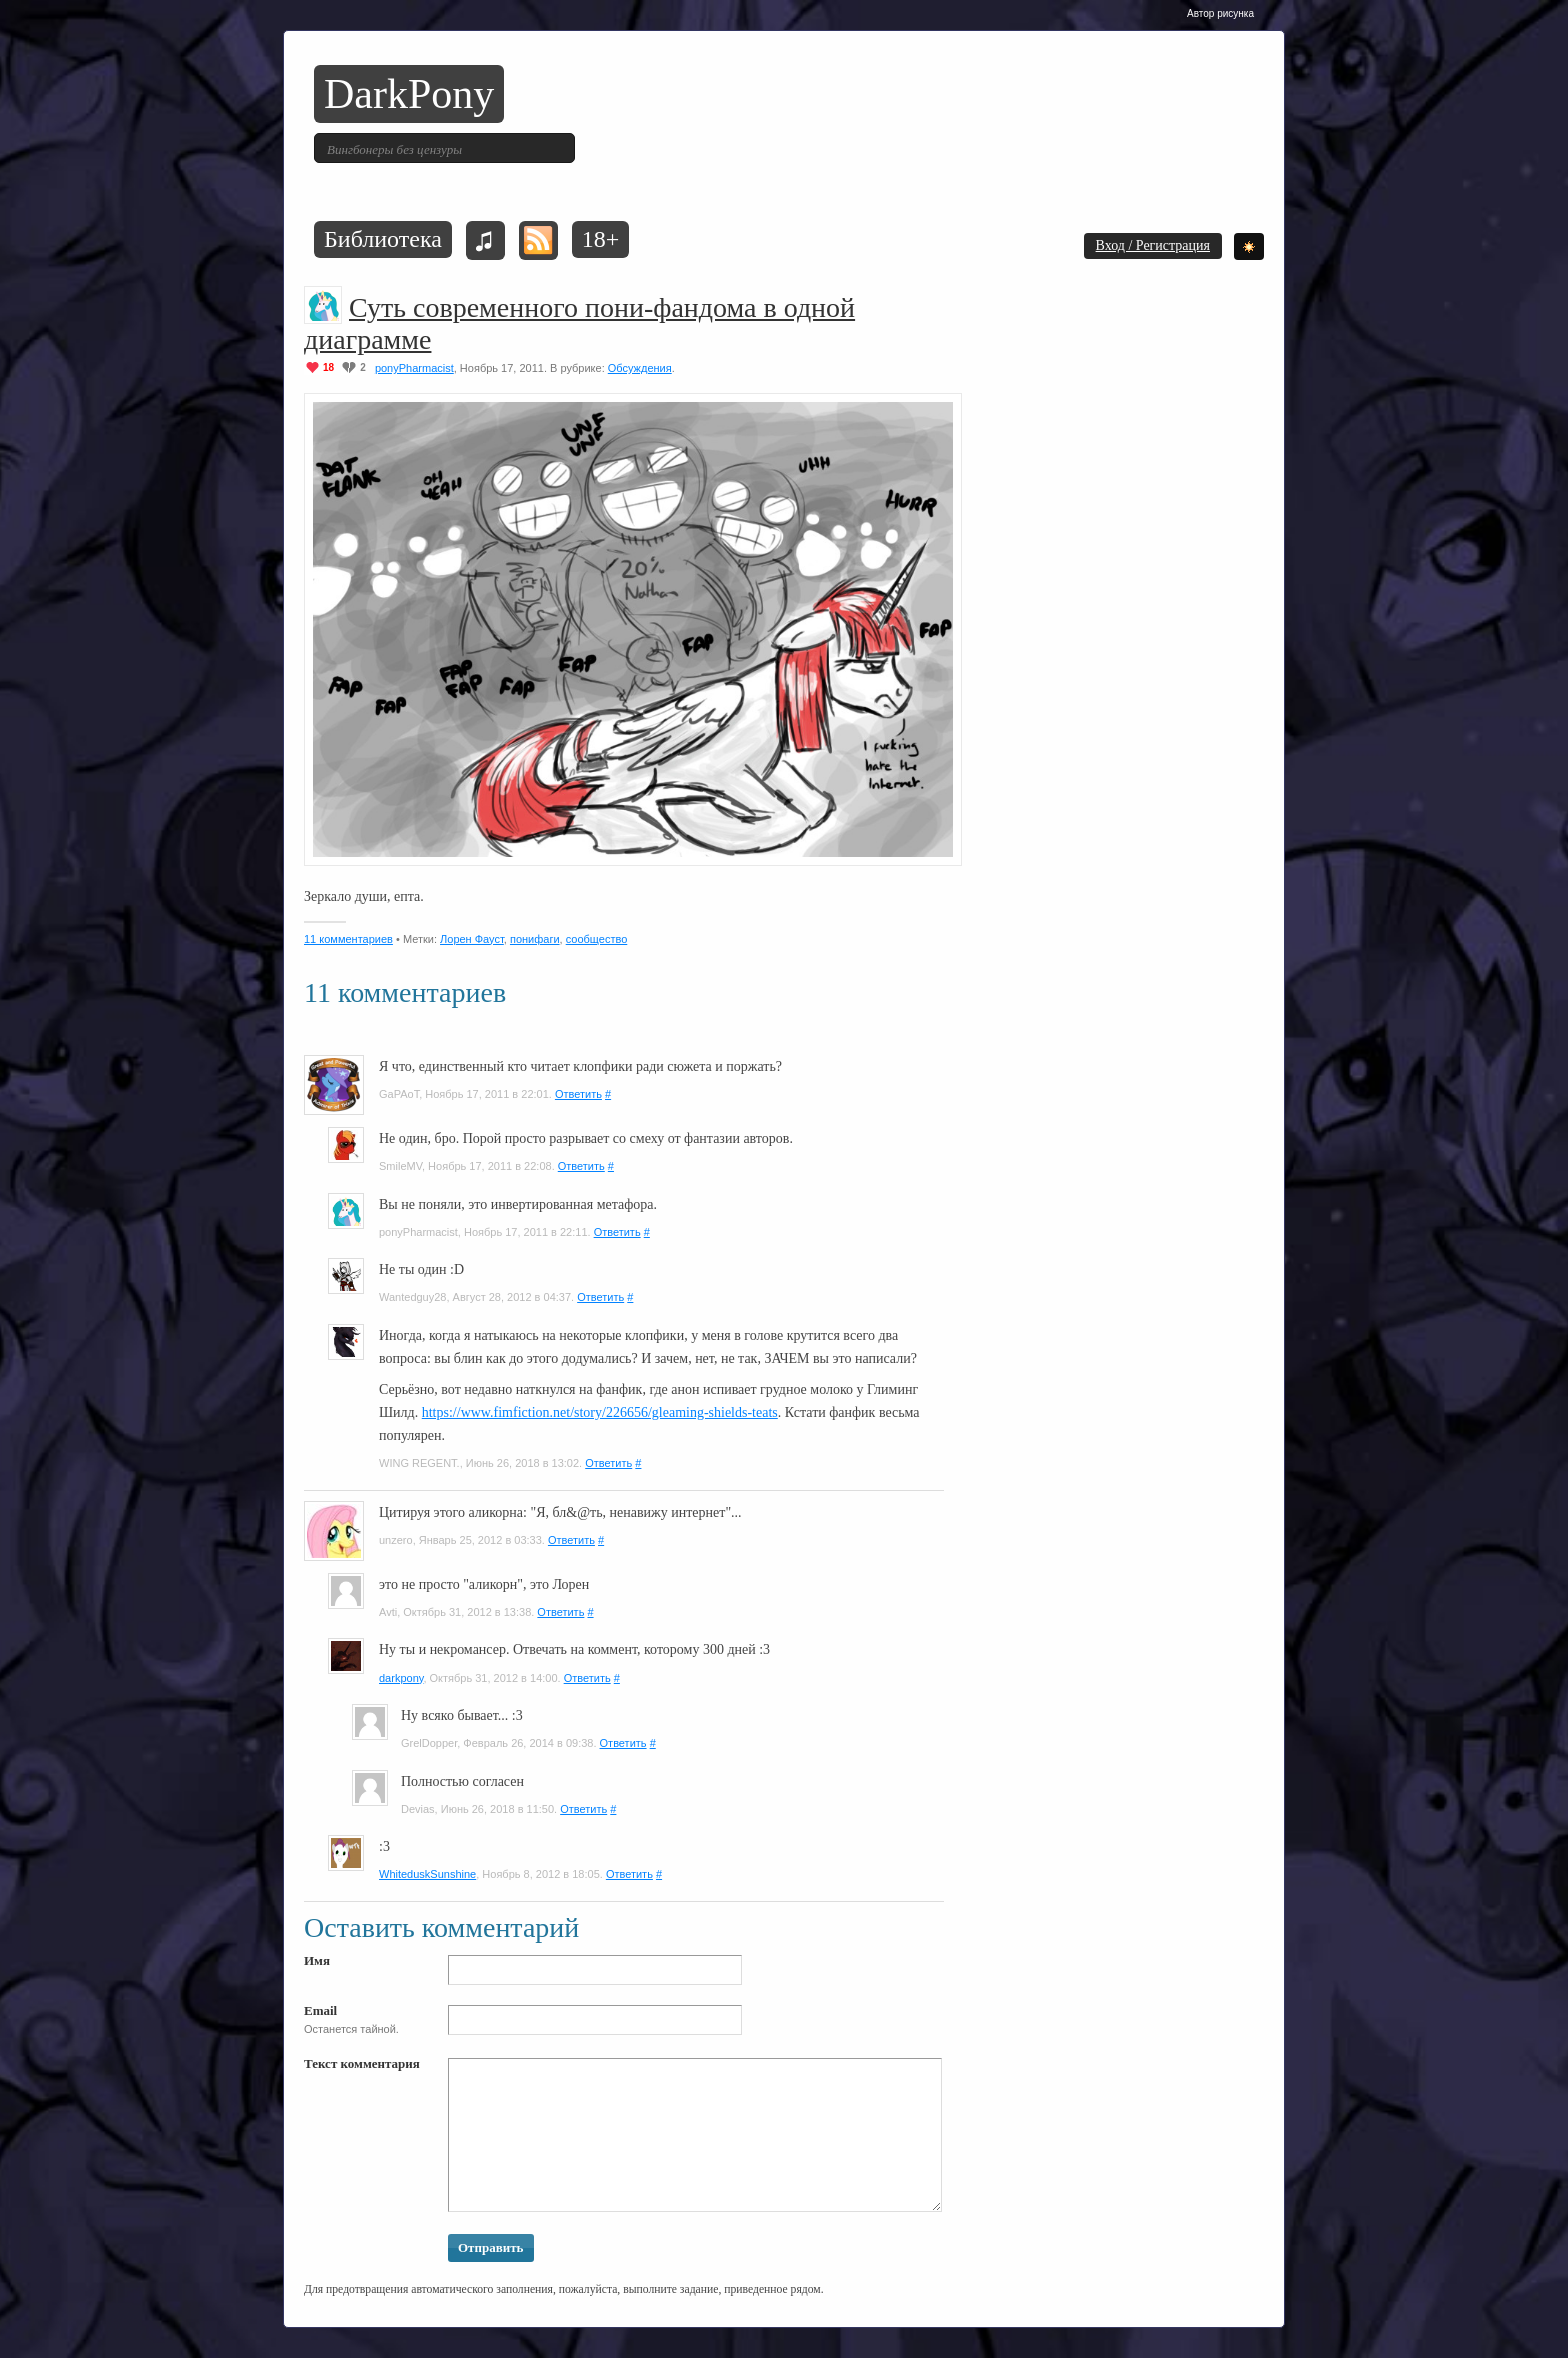 This screenshot has height=2358, width=1568. Describe the element at coordinates (1153, 245) in the screenshot. I see `Вход / Регистрация` at that location.